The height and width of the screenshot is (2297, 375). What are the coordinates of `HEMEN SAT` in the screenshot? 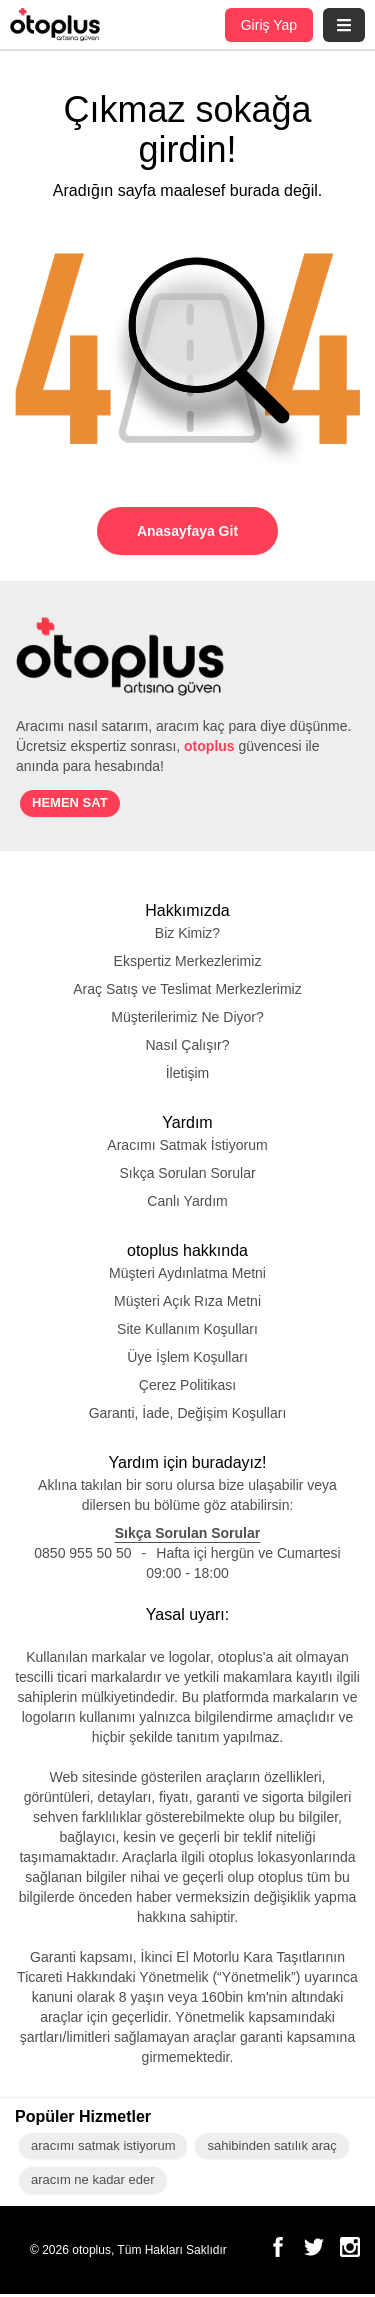 It's located at (65, 804).